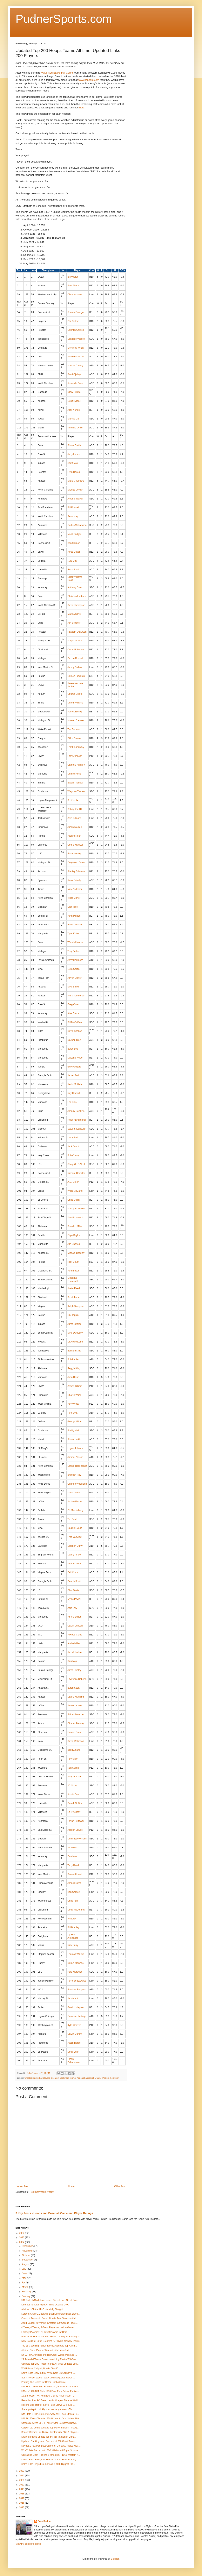  What do you see at coordinates (75, 702) in the screenshot?
I see `Deron Williams` at bounding box center [75, 702].